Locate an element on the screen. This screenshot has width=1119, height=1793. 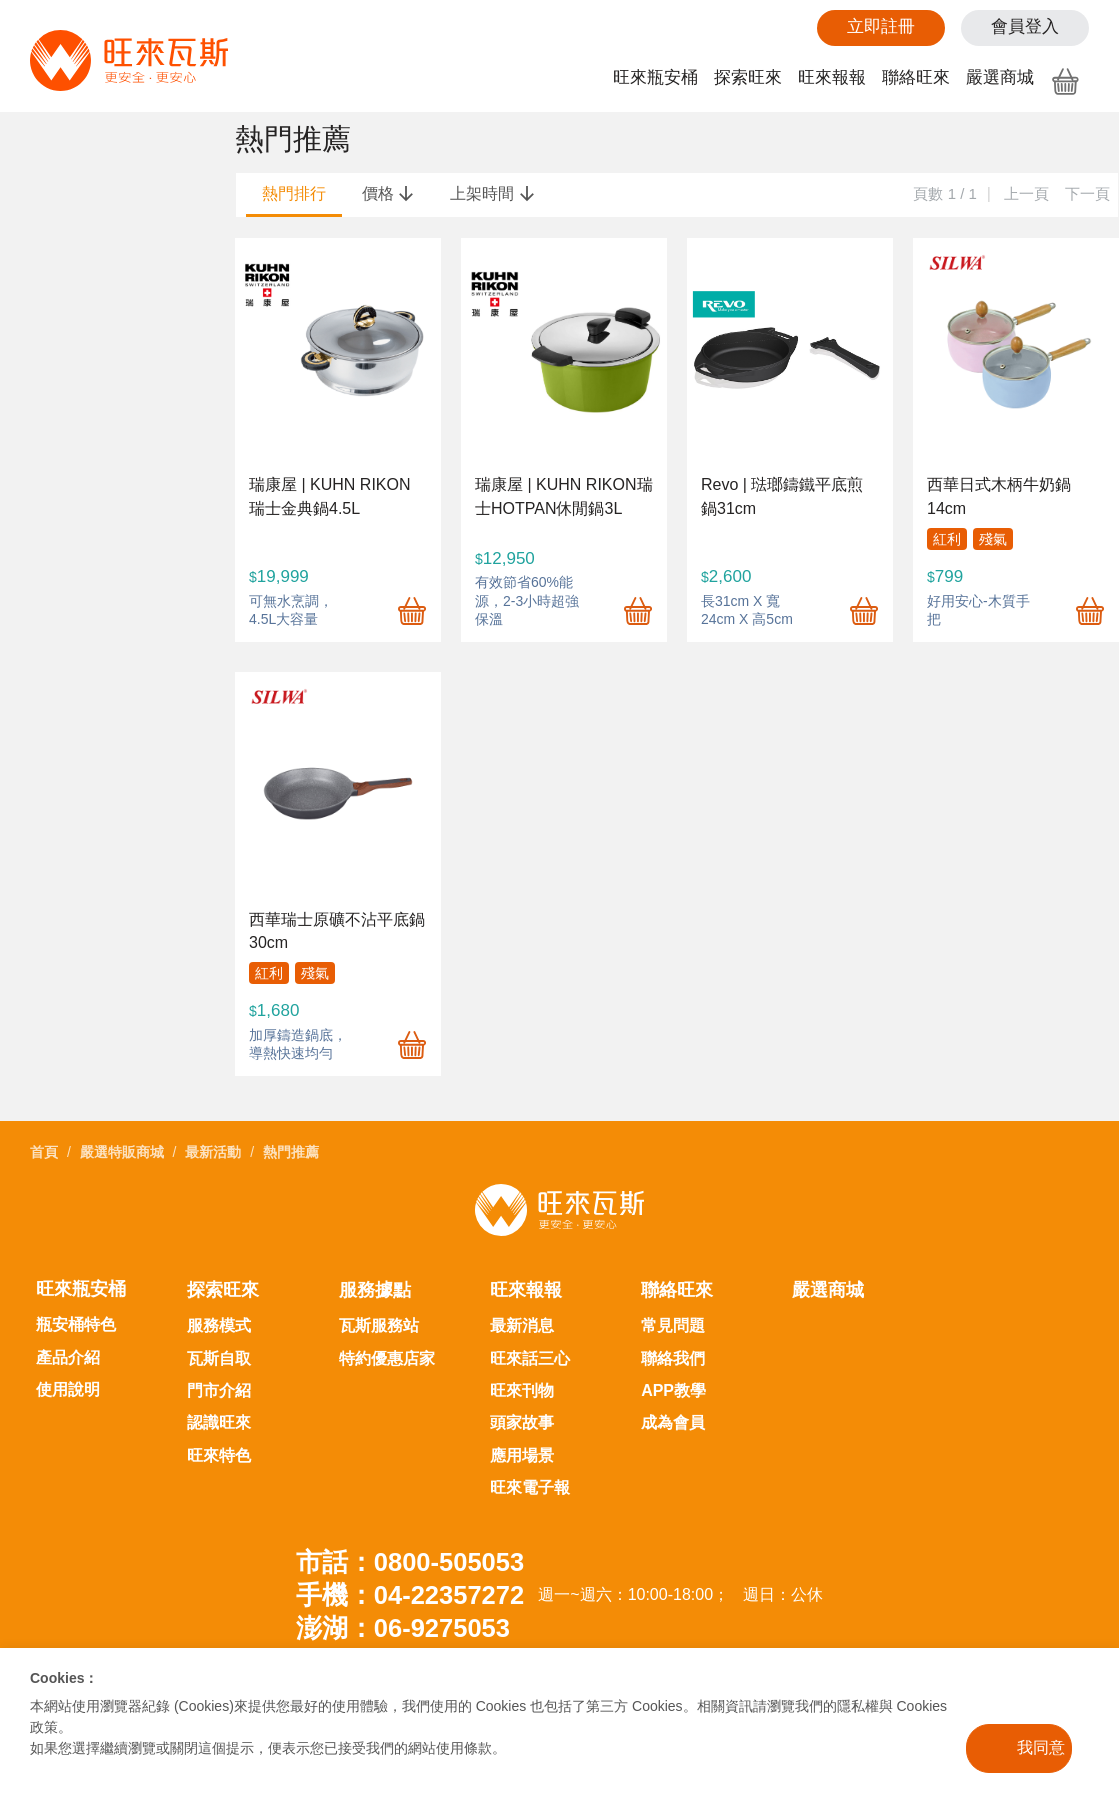
聯絡旺來 is located at coordinates (916, 77).